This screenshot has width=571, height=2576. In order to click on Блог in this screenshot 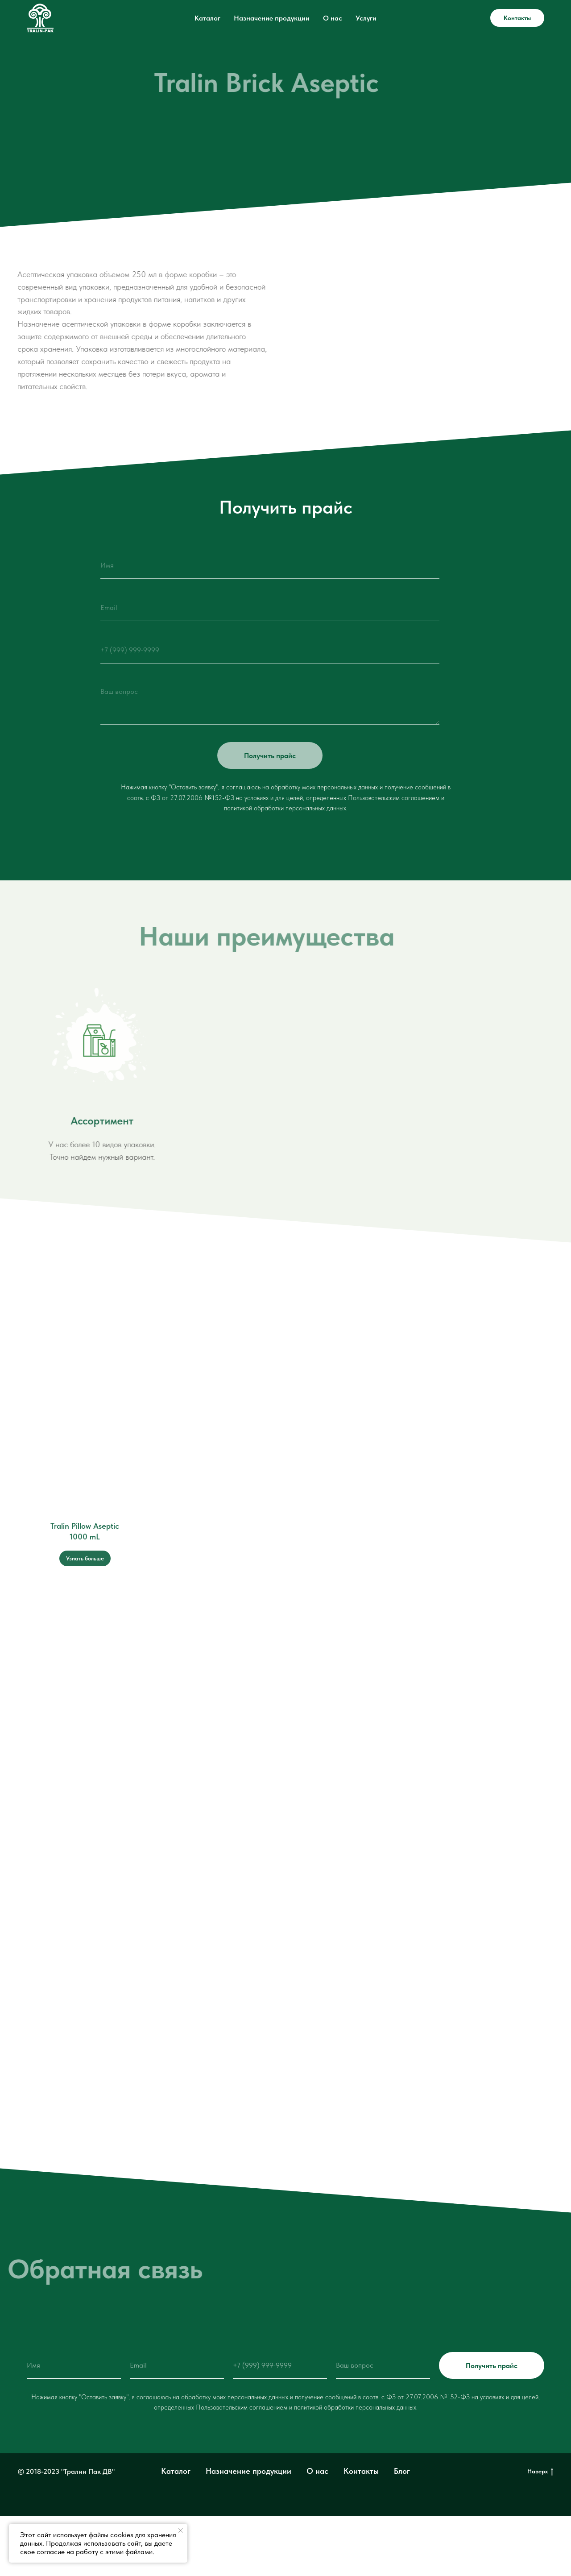, I will do `click(402, 2471)`.